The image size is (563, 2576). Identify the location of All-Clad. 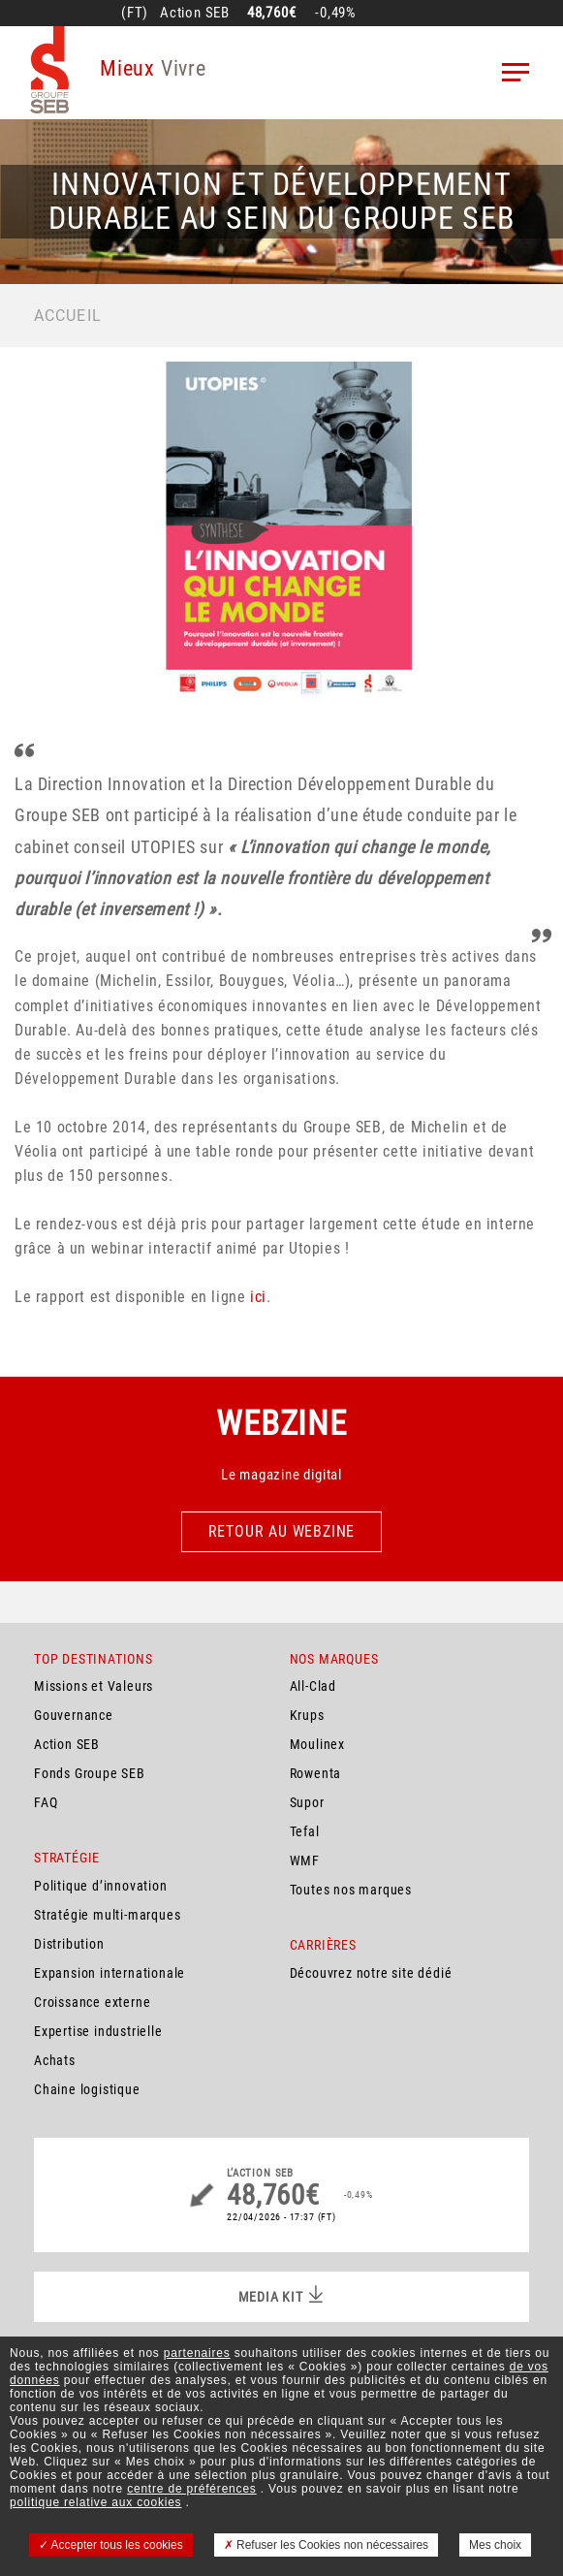
(313, 1686).